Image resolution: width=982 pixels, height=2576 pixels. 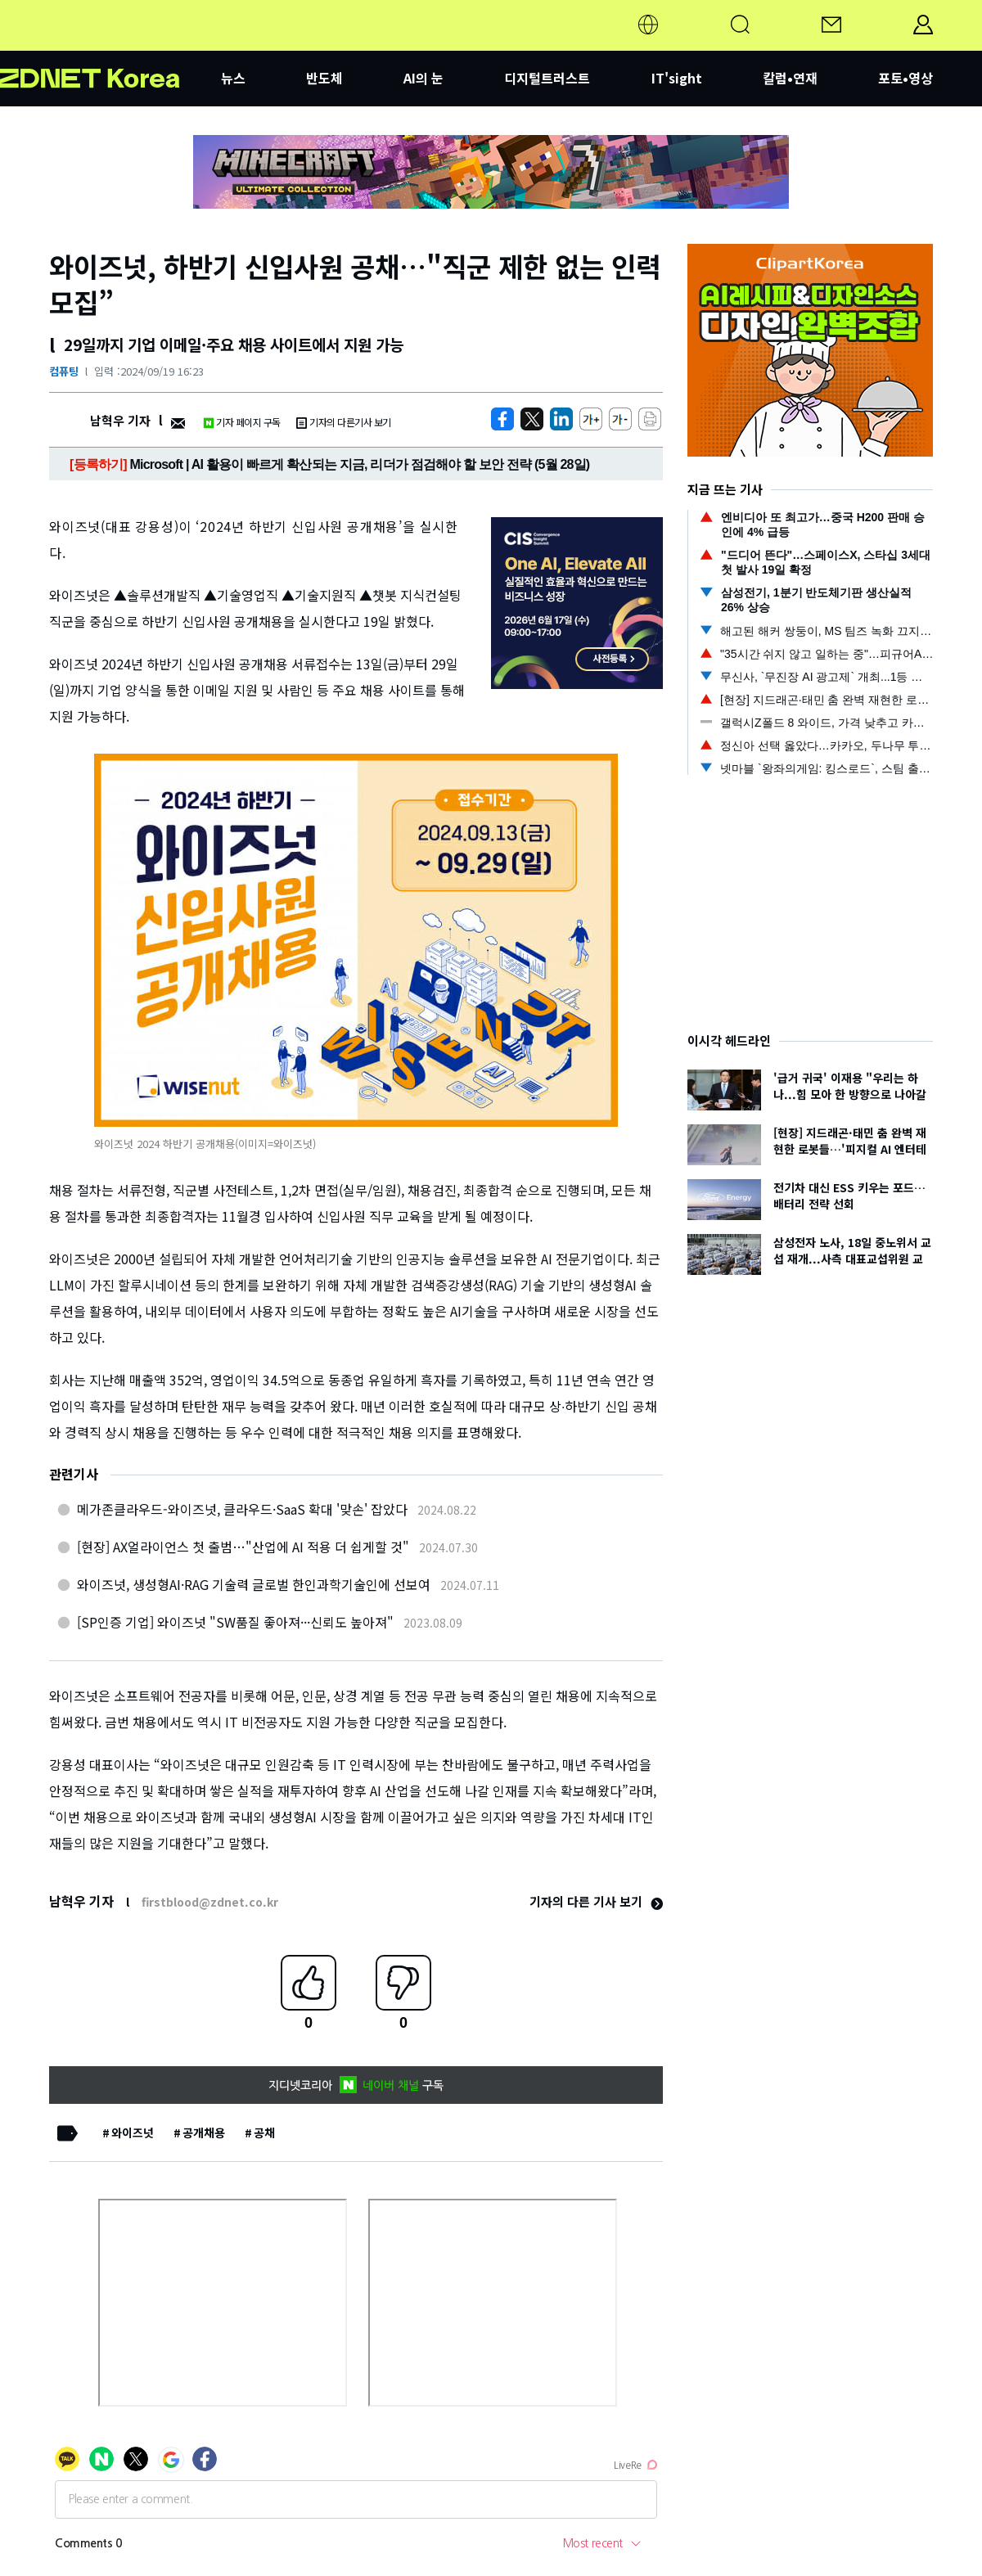 What do you see at coordinates (243, 1546) in the screenshot?
I see `[현장] AX얼라이언스 첫 출범…"산업에 AI 적용 더 쉽게할 것"` at bounding box center [243, 1546].